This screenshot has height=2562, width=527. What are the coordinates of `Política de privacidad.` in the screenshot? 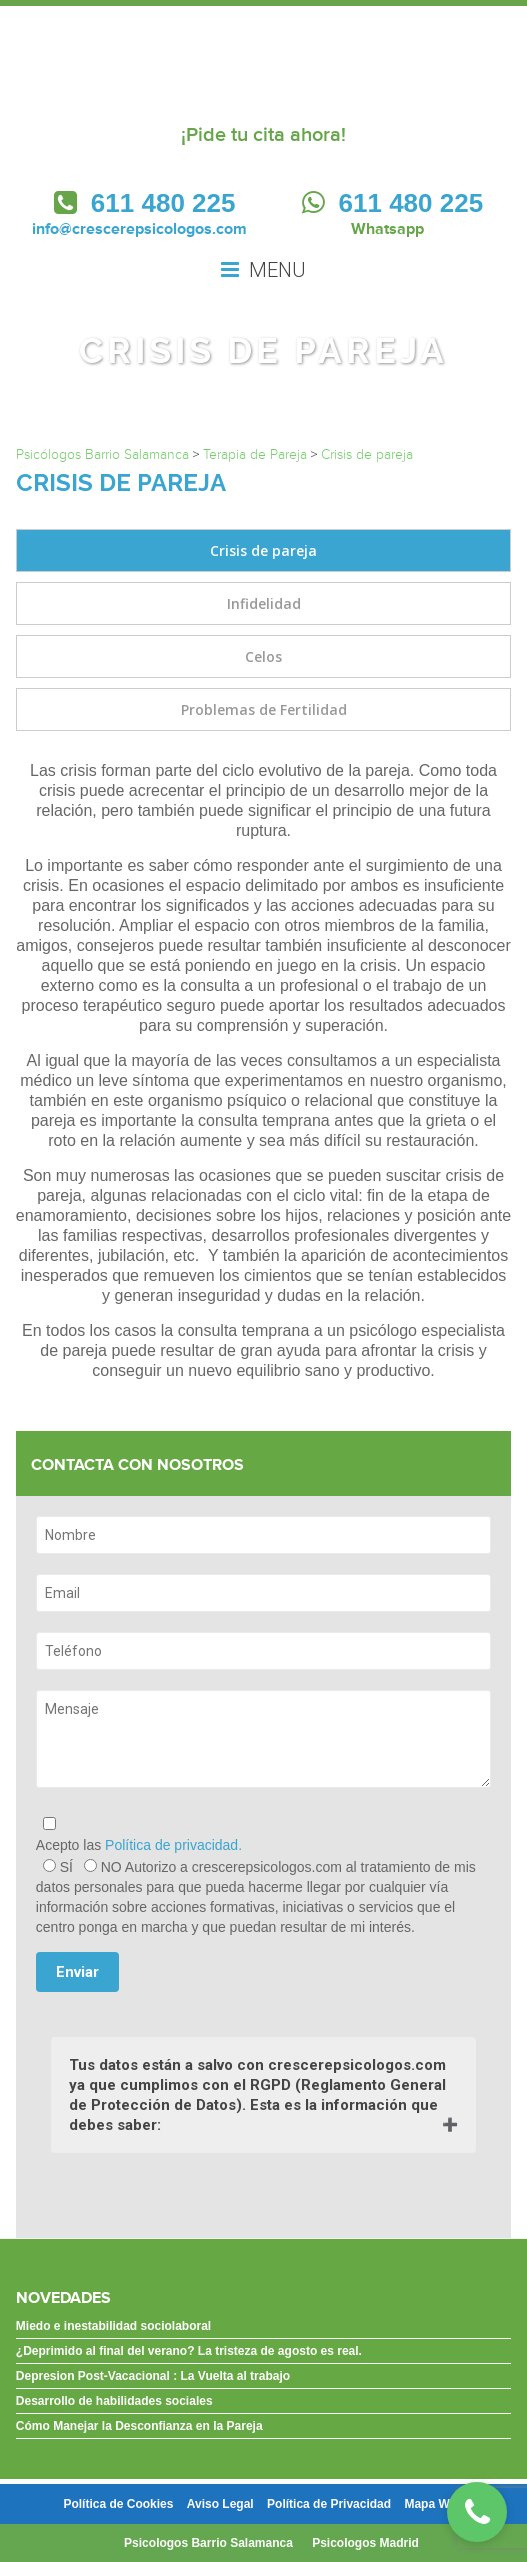 It's located at (173, 1845).